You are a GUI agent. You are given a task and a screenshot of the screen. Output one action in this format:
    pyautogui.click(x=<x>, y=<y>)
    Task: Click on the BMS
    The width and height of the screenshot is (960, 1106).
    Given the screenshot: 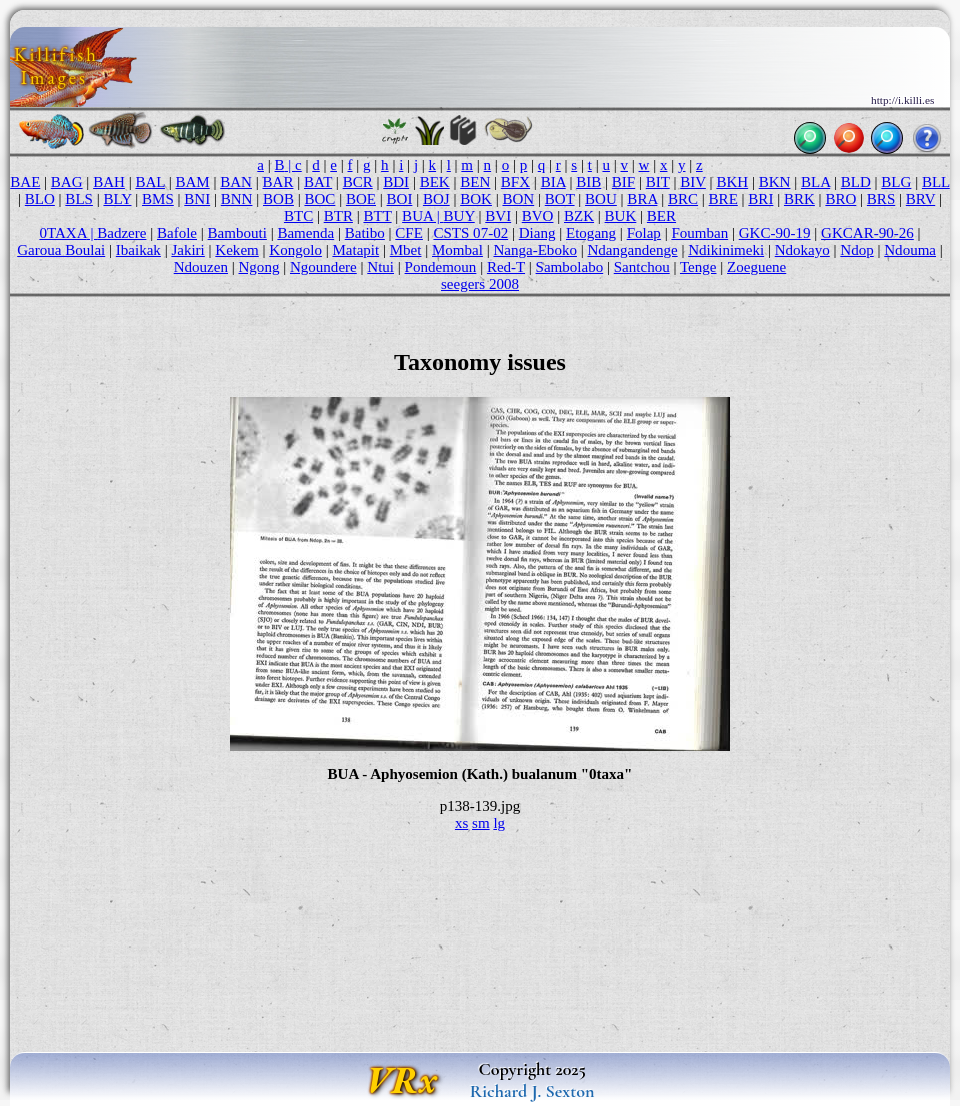 What is the action you would take?
    pyautogui.click(x=158, y=199)
    